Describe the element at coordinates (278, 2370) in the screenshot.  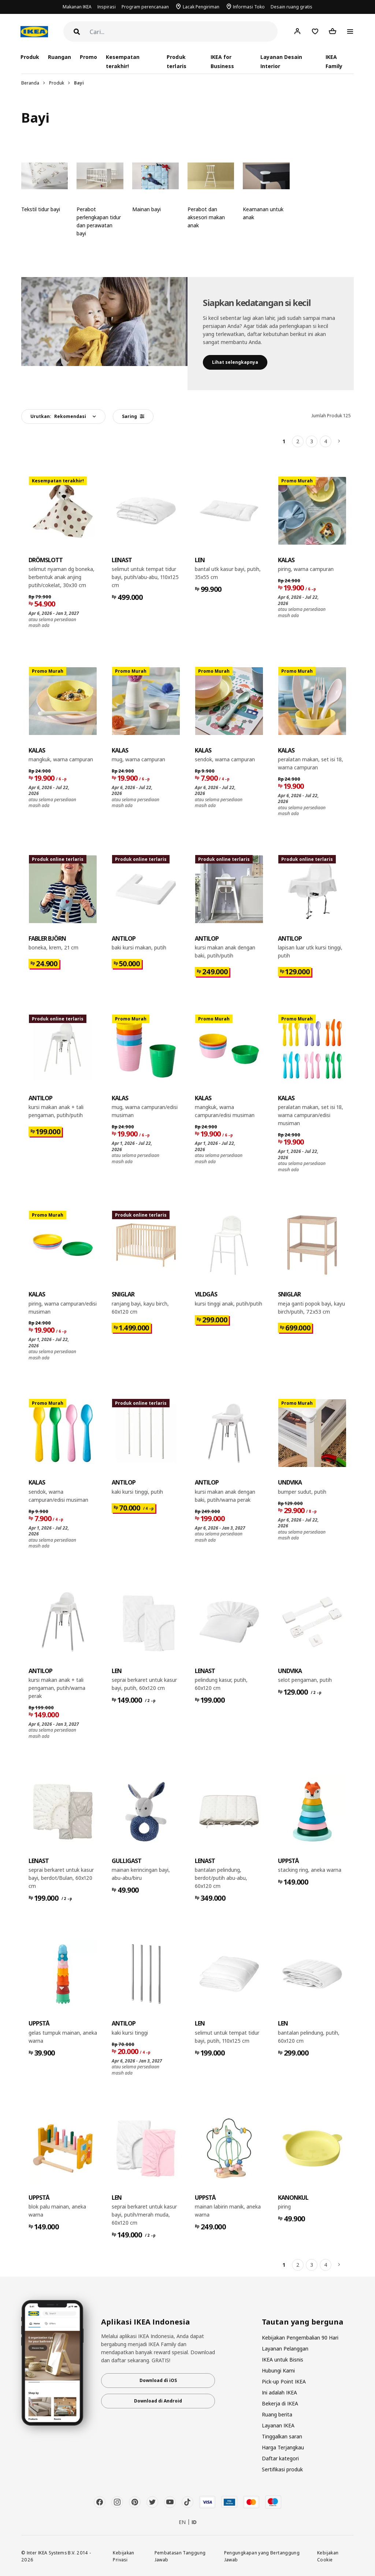
I see `Hubungi Kami` at that location.